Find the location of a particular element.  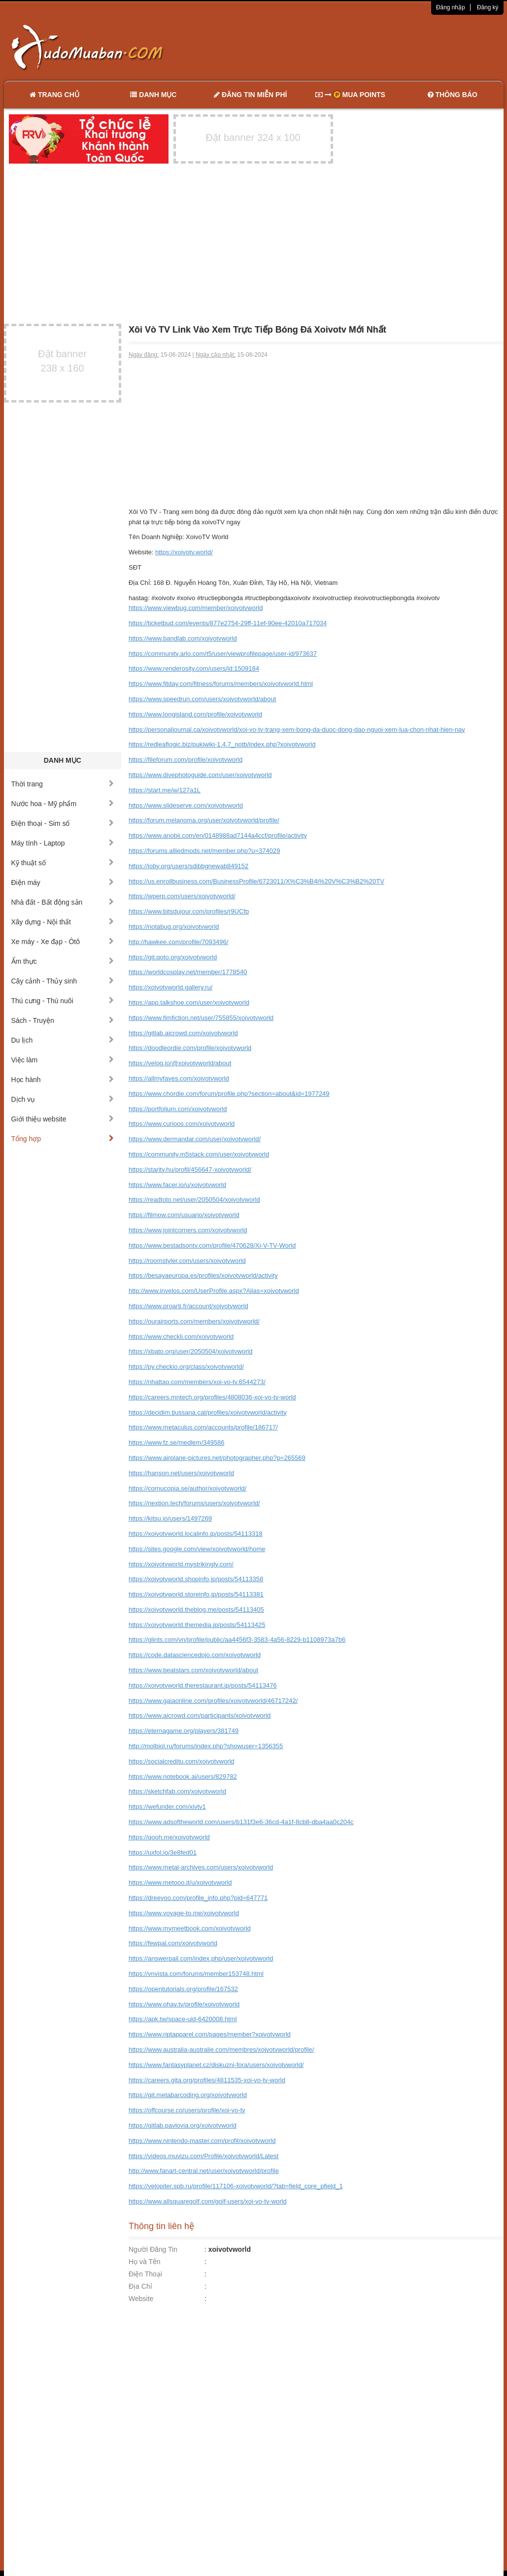

https://readtoto.net/user/2050504/xoivotvworld is located at coordinates (194, 1199).